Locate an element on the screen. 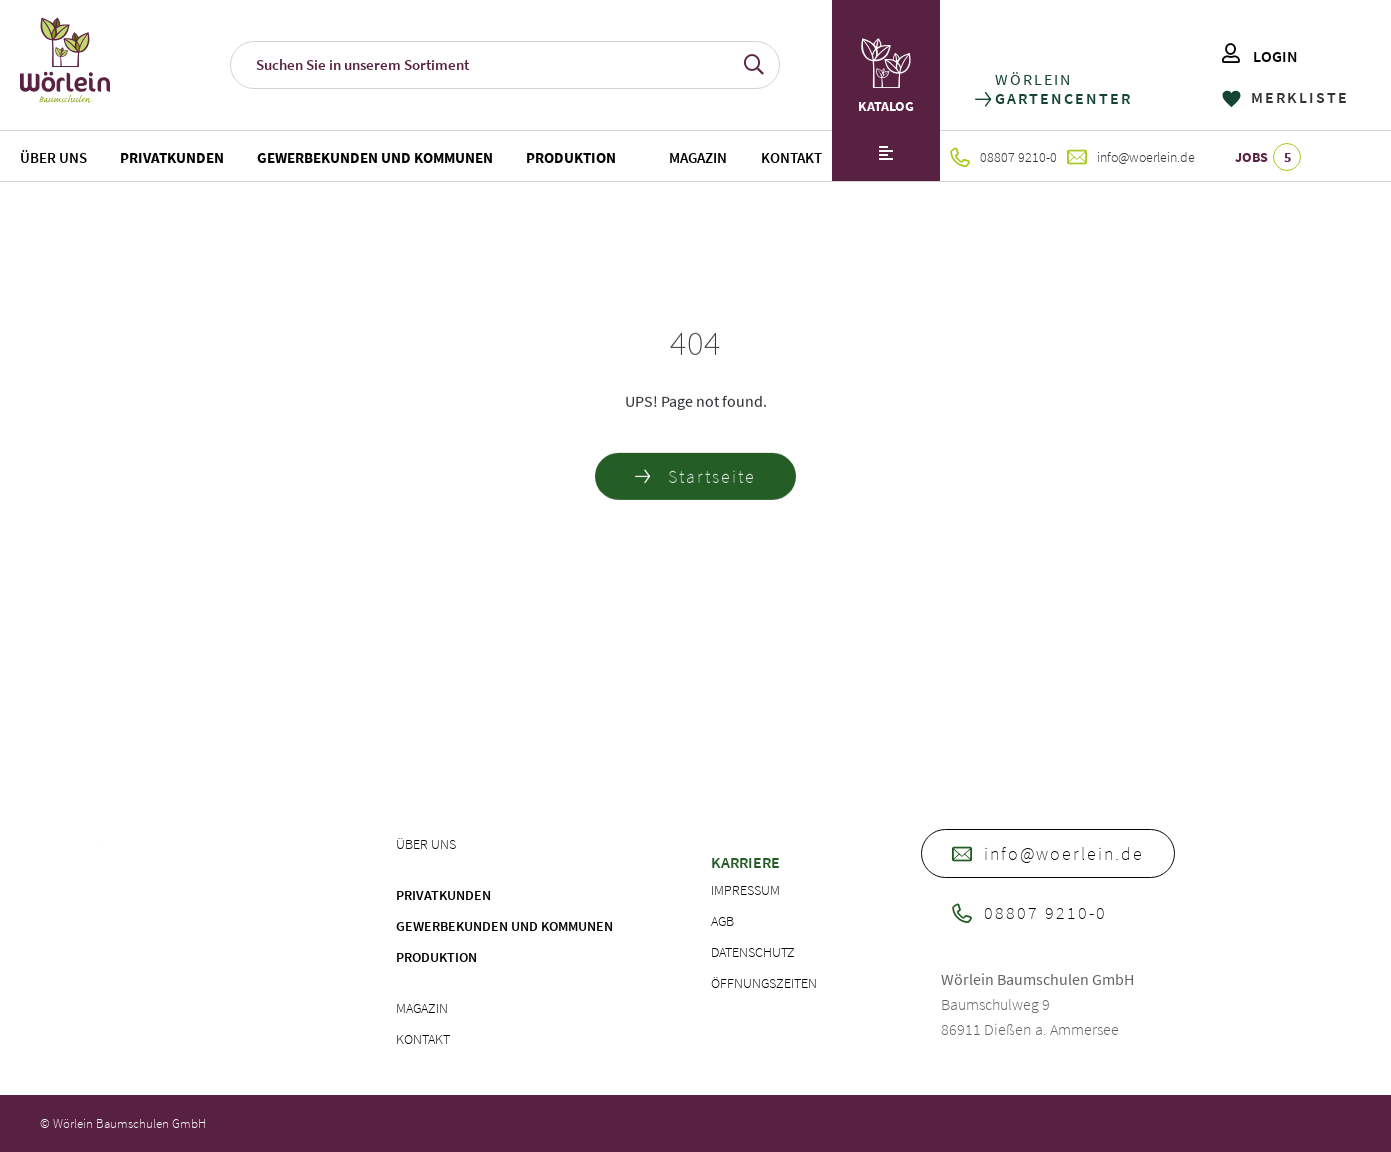  Kontakt is located at coordinates (791, 157).